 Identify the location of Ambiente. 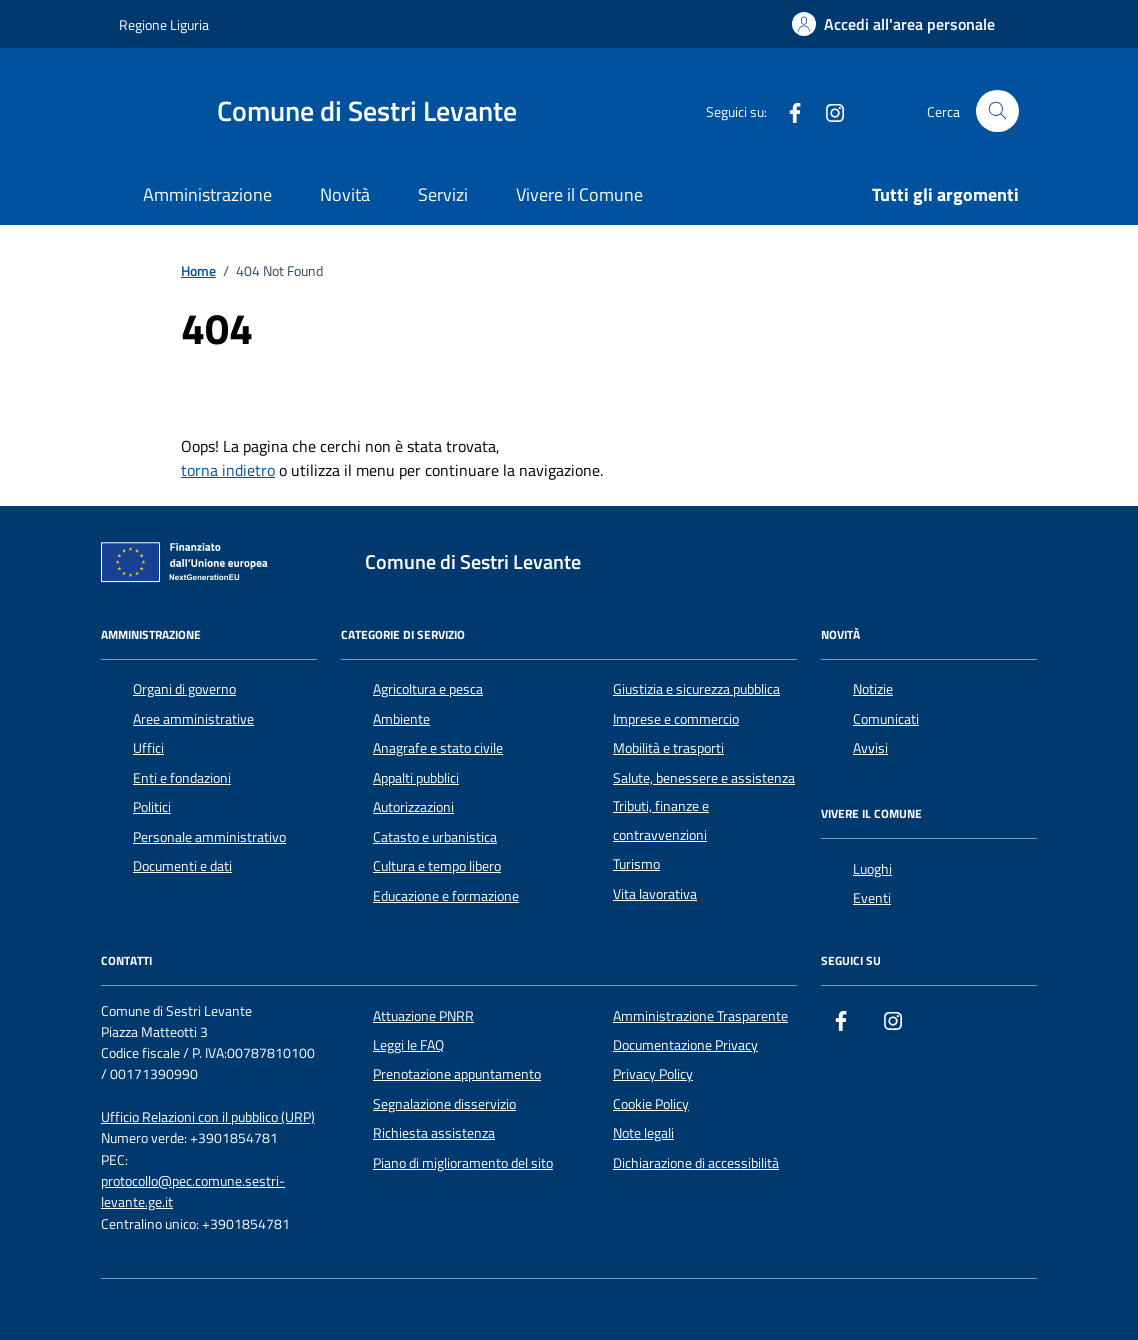
(401, 719).